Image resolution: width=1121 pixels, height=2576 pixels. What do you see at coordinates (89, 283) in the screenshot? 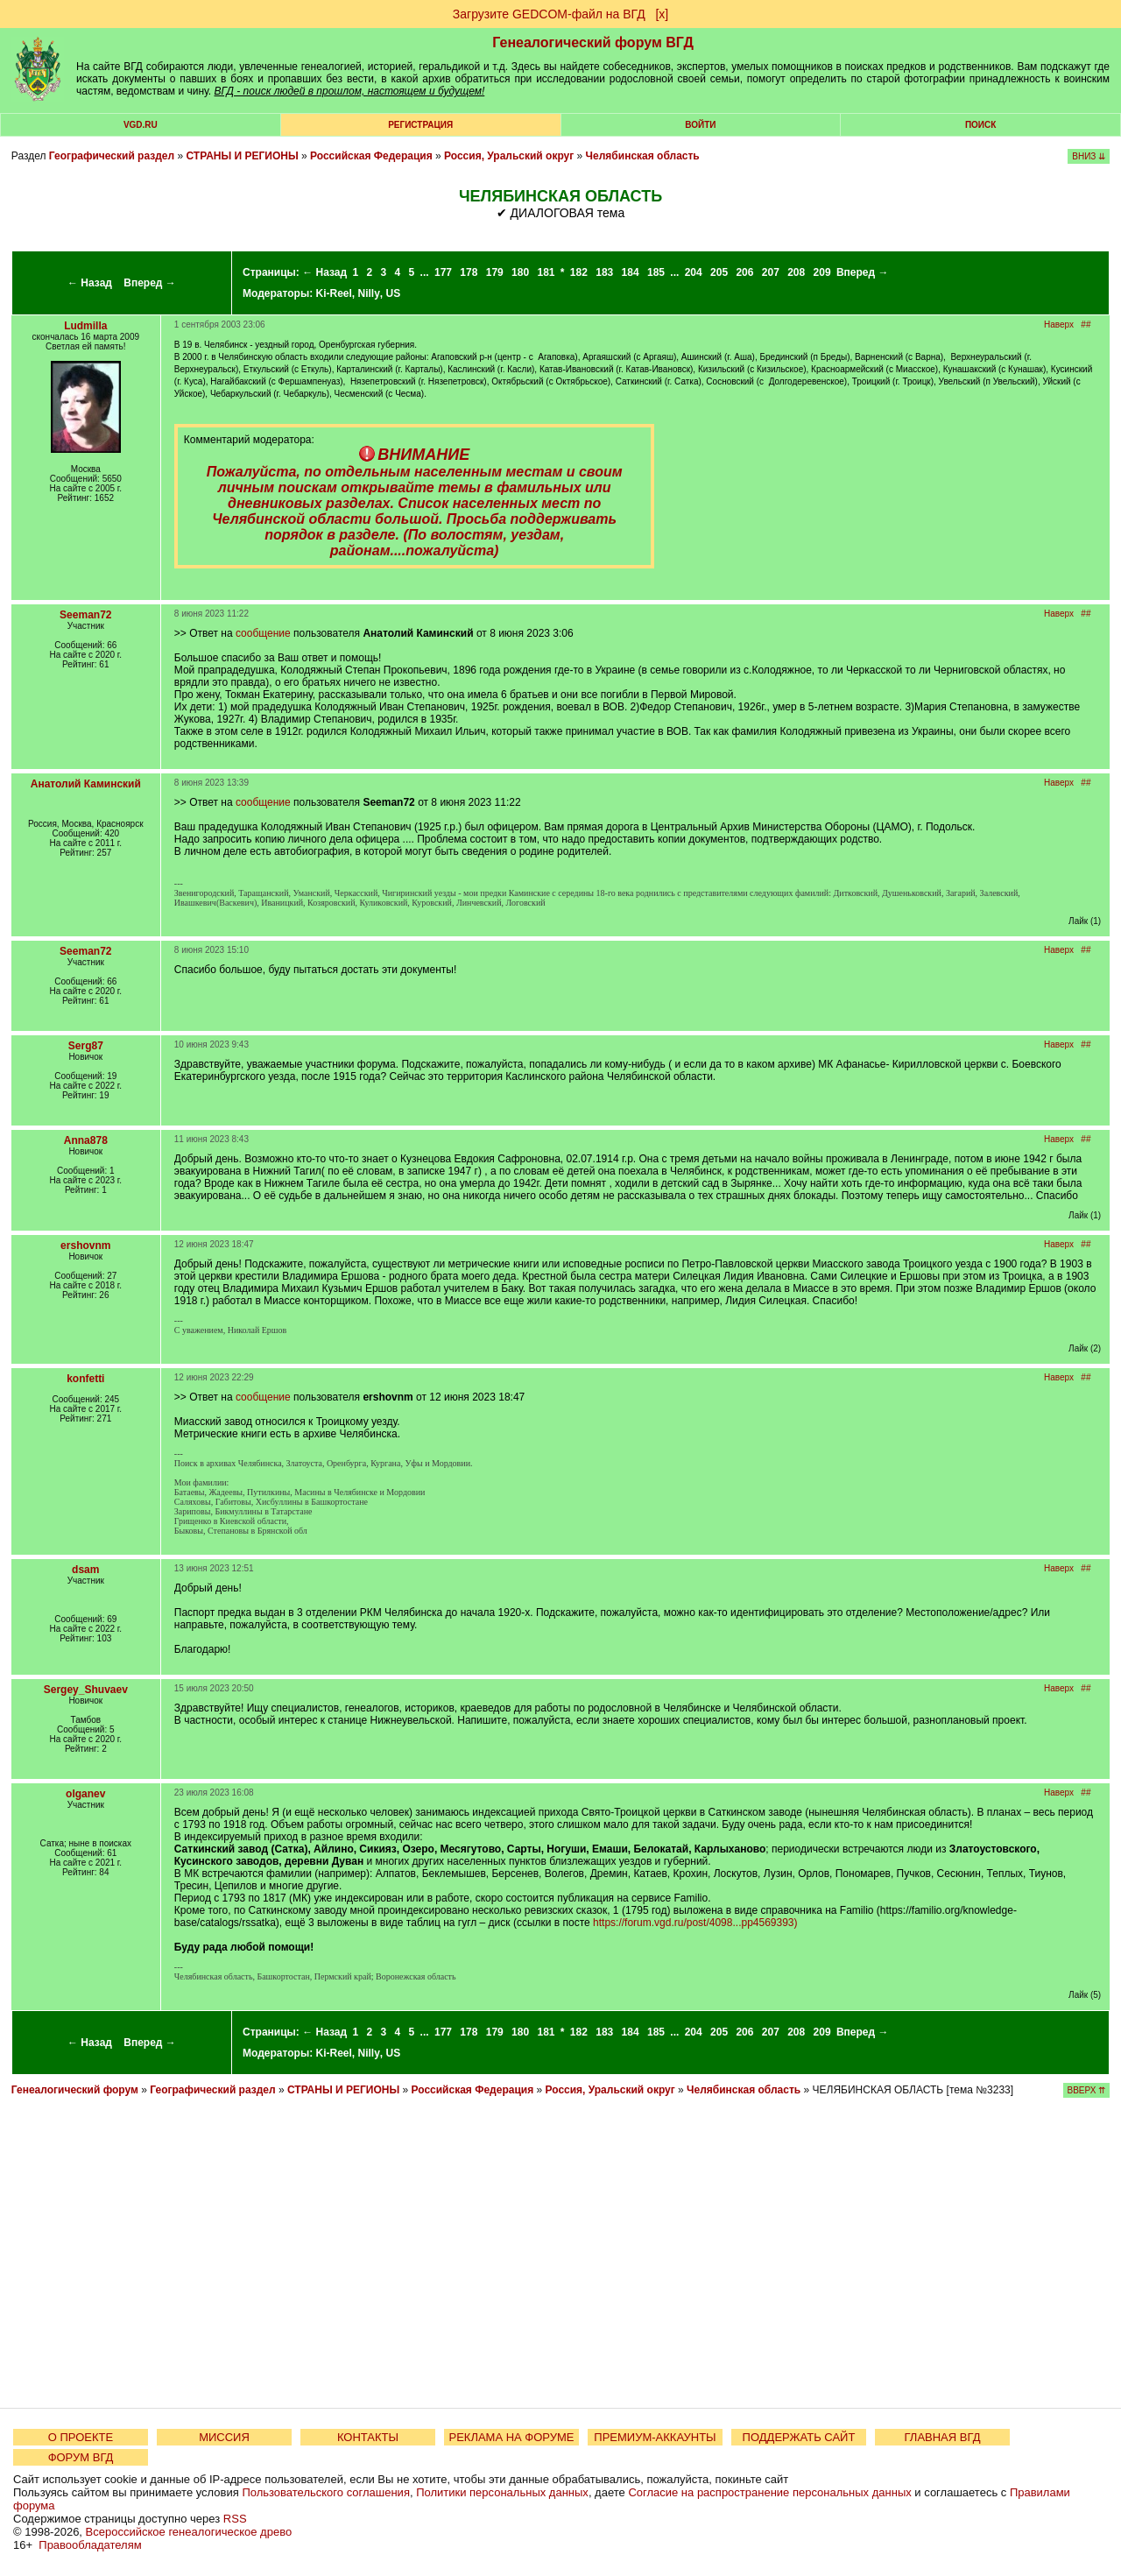
I see `← Назад` at bounding box center [89, 283].